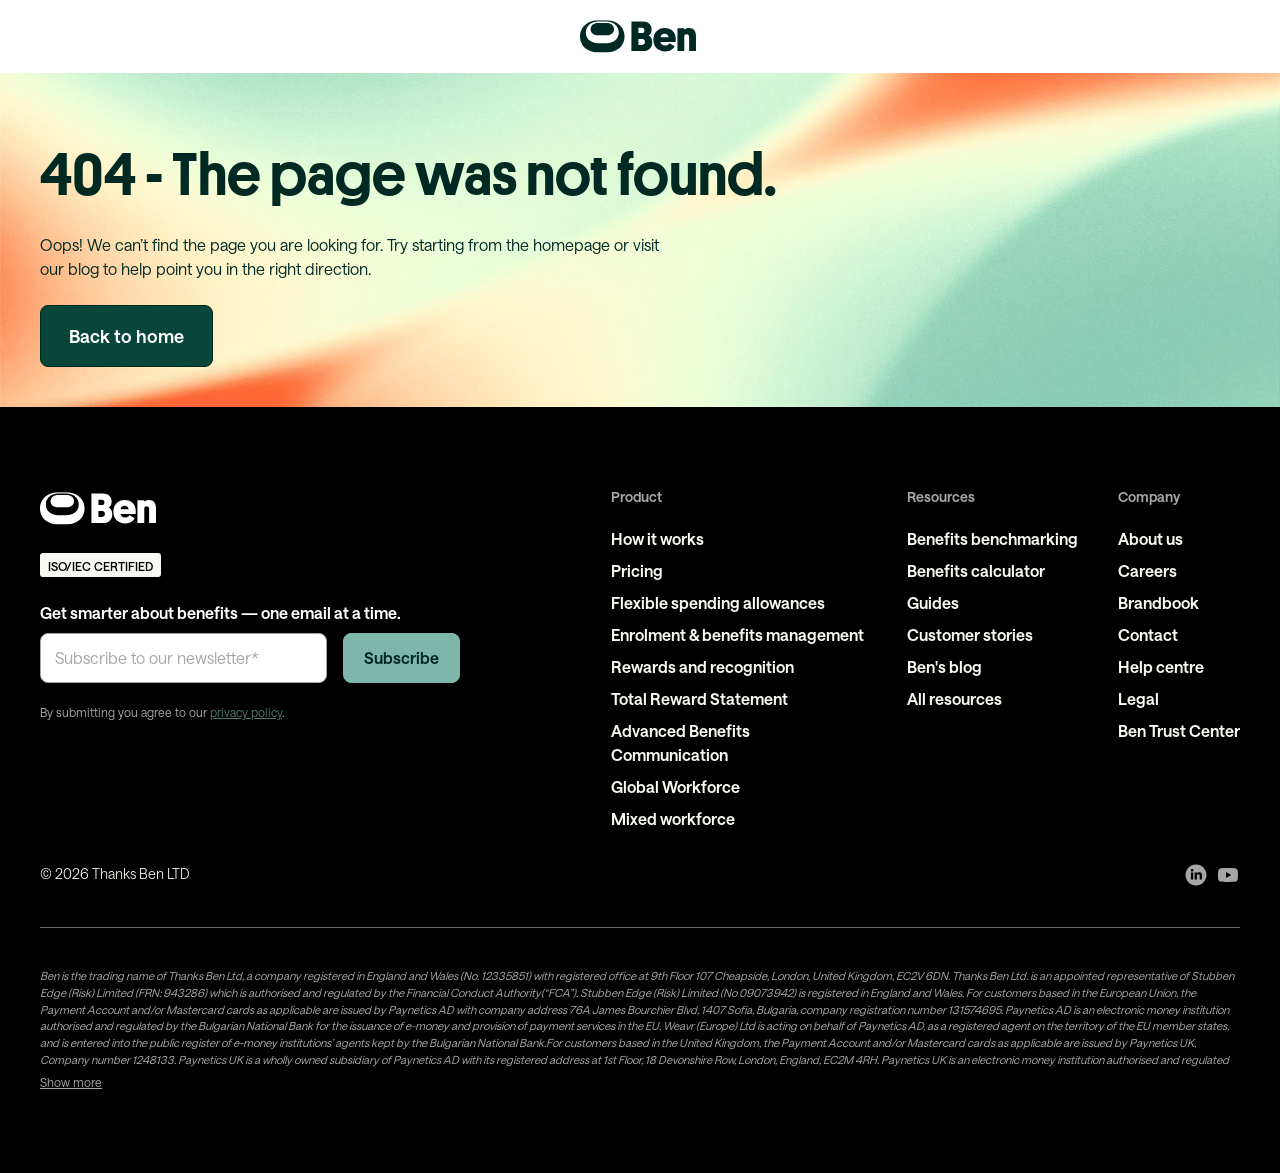 The width and height of the screenshot is (1280, 1173). I want to click on Advanced Benefits Communication, so click(680, 742).